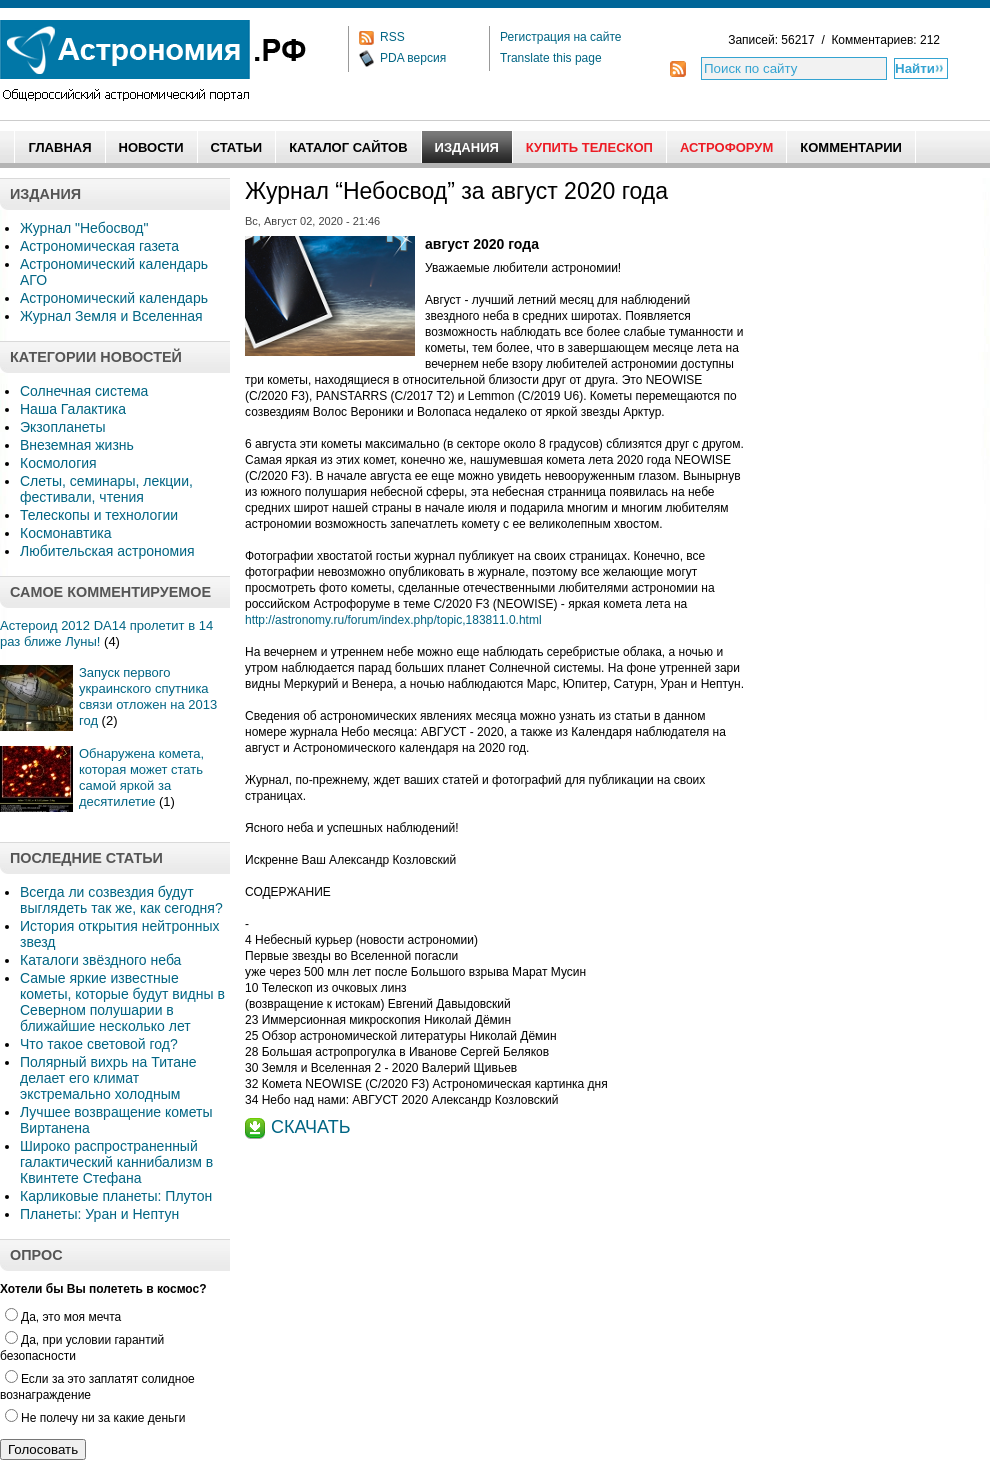 This screenshot has height=1460, width=990. Describe the element at coordinates (58, 463) in the screenshot. I see `Космология` at that location.